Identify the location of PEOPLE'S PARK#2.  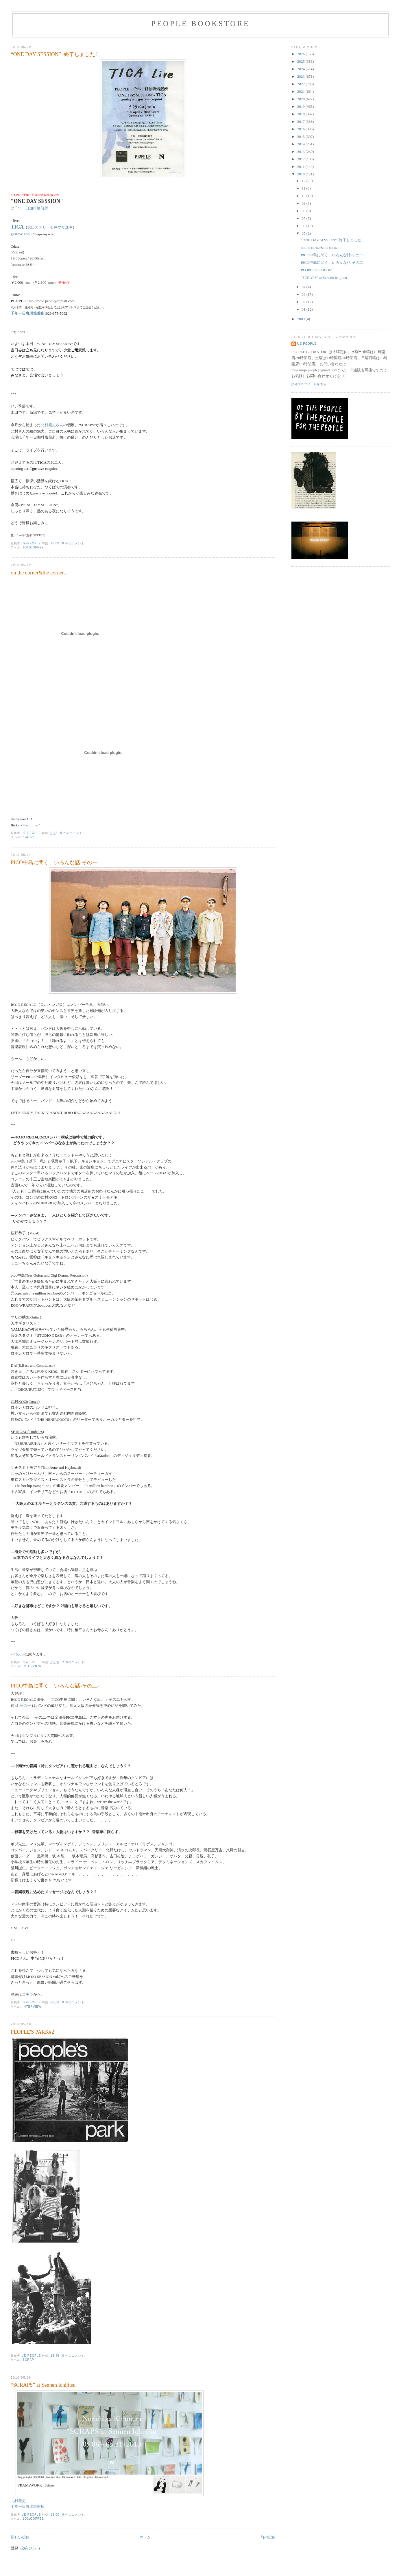
(32, 2032).